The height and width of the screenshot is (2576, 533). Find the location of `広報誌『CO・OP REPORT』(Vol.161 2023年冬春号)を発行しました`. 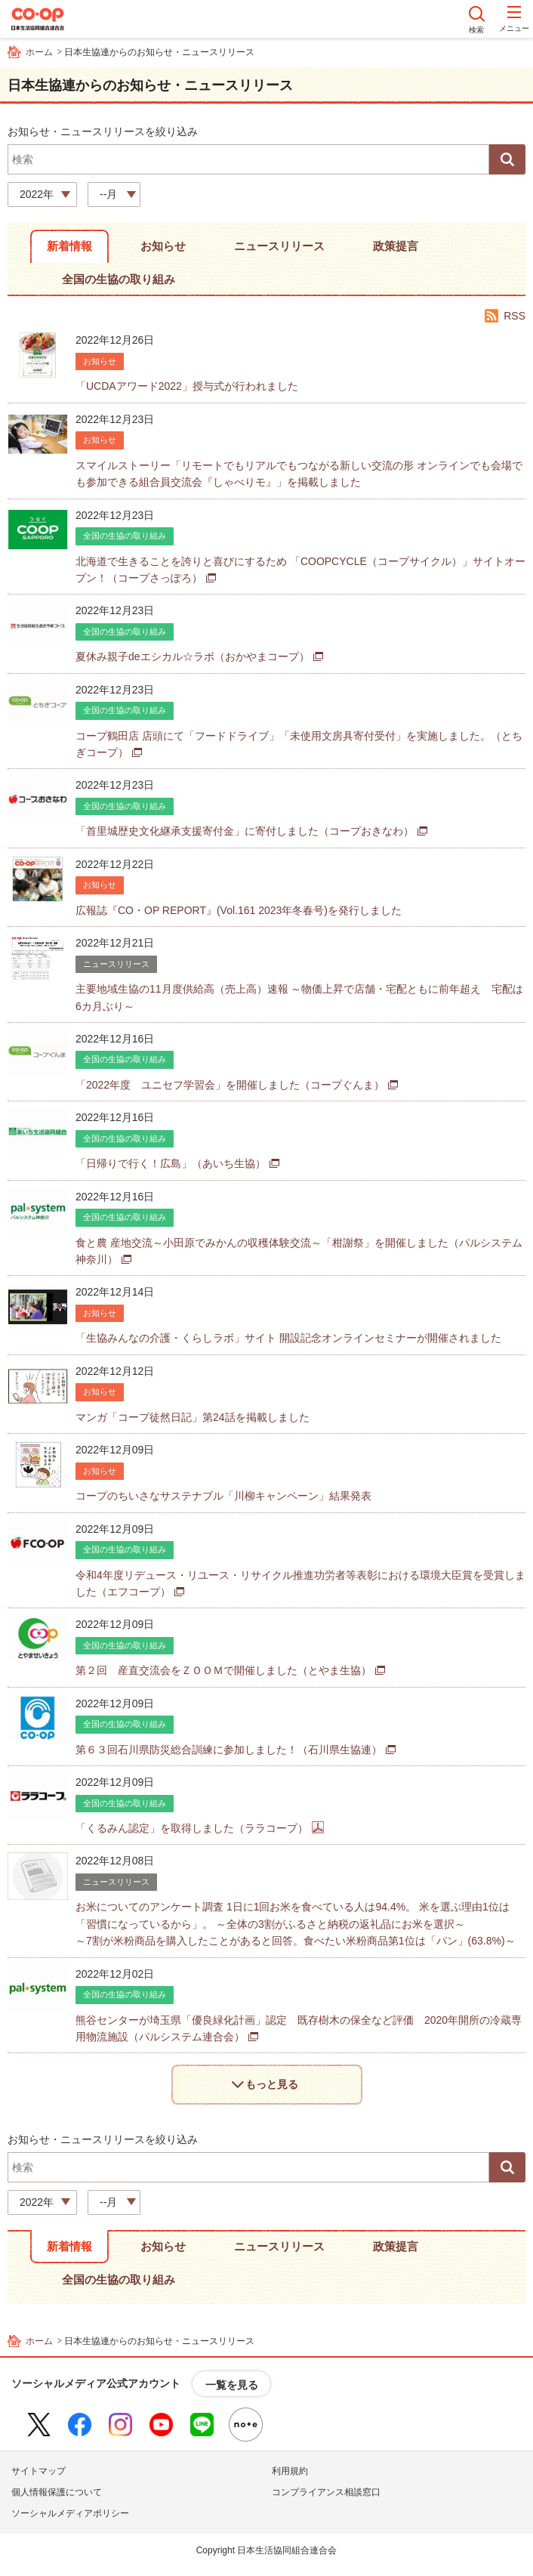

広報誌『CO・OP REPORT』(Vol.161 2023年冬春号)を発行しました is located at coordinates (238, 910).